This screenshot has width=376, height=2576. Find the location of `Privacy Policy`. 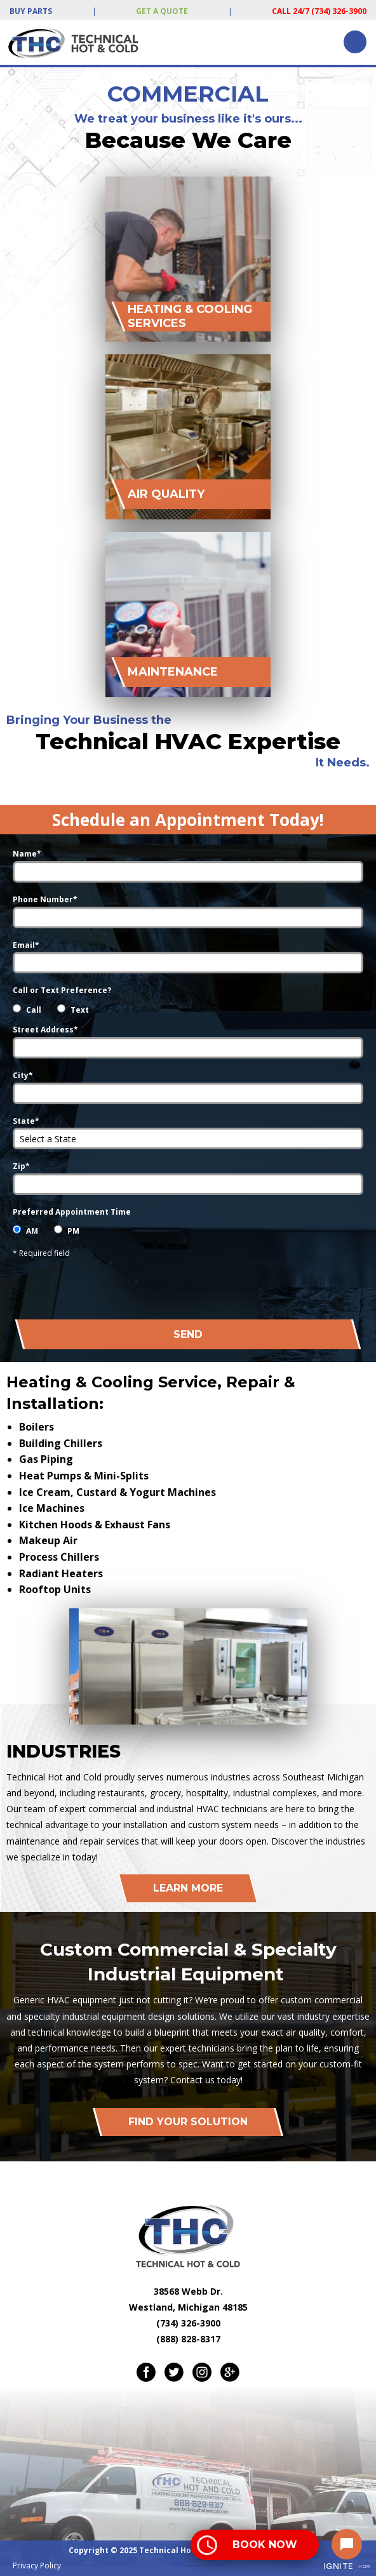

Privacy Policy is located at coordinates (37, 2565).